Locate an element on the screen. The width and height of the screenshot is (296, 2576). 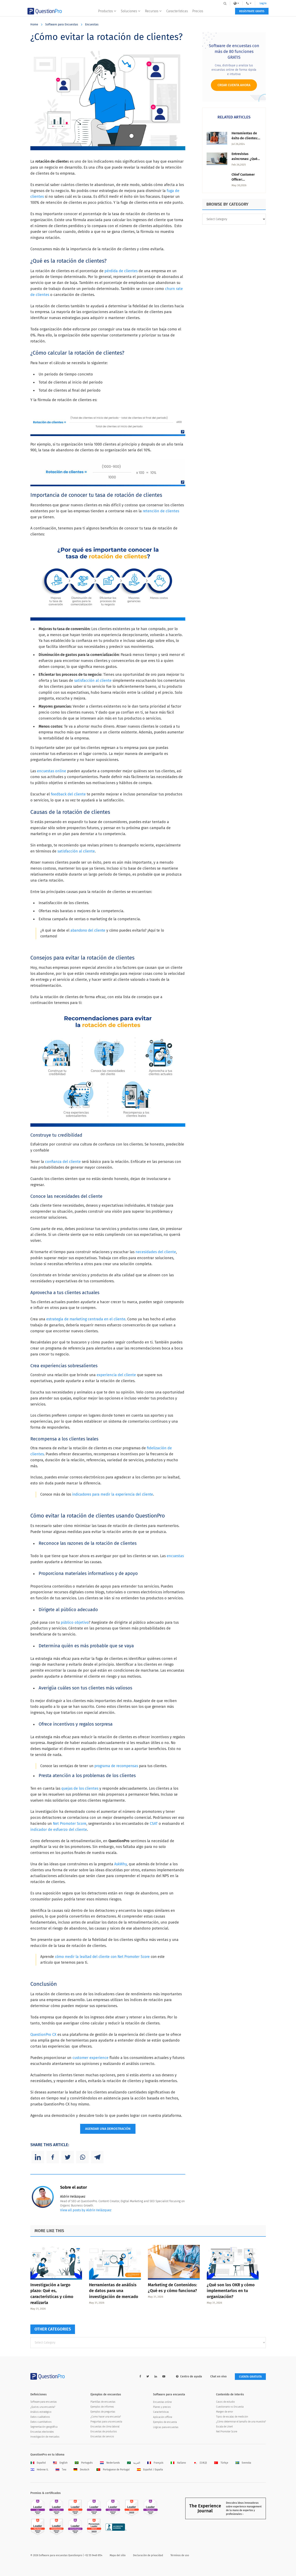
Características is located at coordinates (177, 12).